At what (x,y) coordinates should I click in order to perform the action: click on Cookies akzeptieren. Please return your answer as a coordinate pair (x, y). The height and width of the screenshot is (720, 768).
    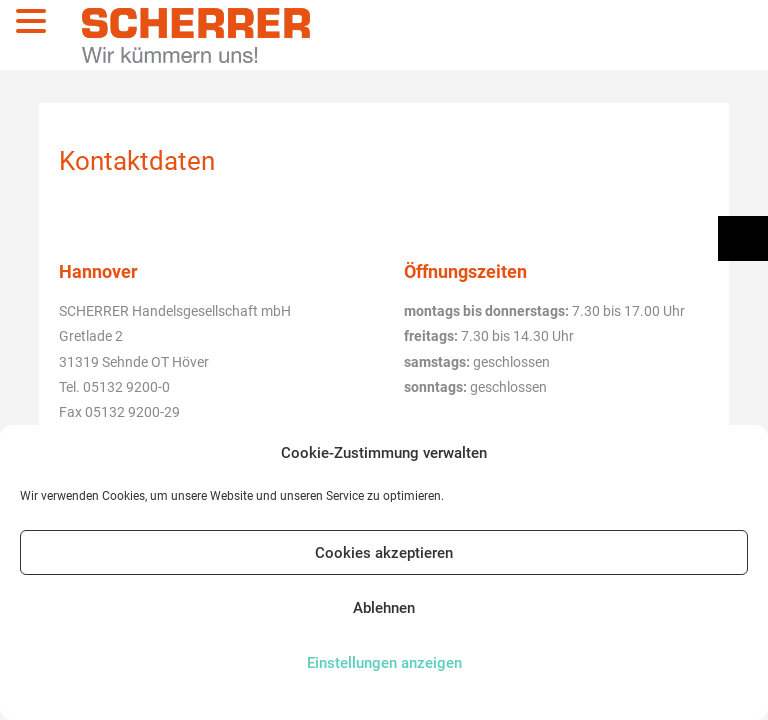
    Looking at the image, I should click on (384, 553).